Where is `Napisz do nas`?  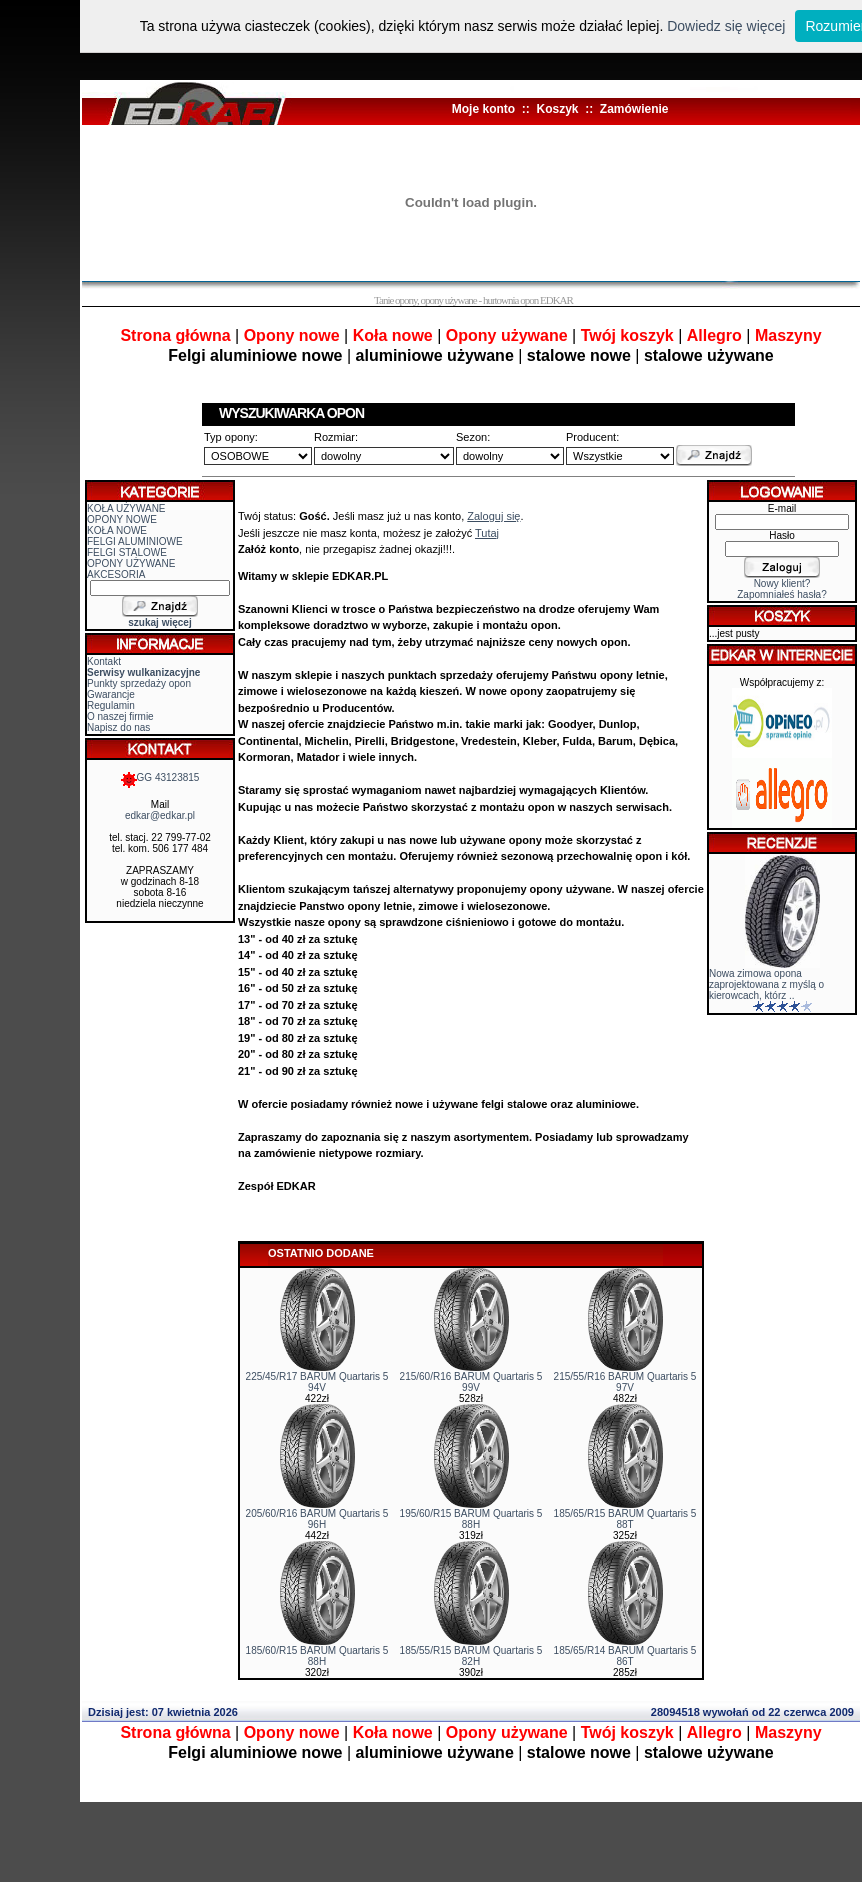
Napisz do nas is located at coordinates (118, 727).